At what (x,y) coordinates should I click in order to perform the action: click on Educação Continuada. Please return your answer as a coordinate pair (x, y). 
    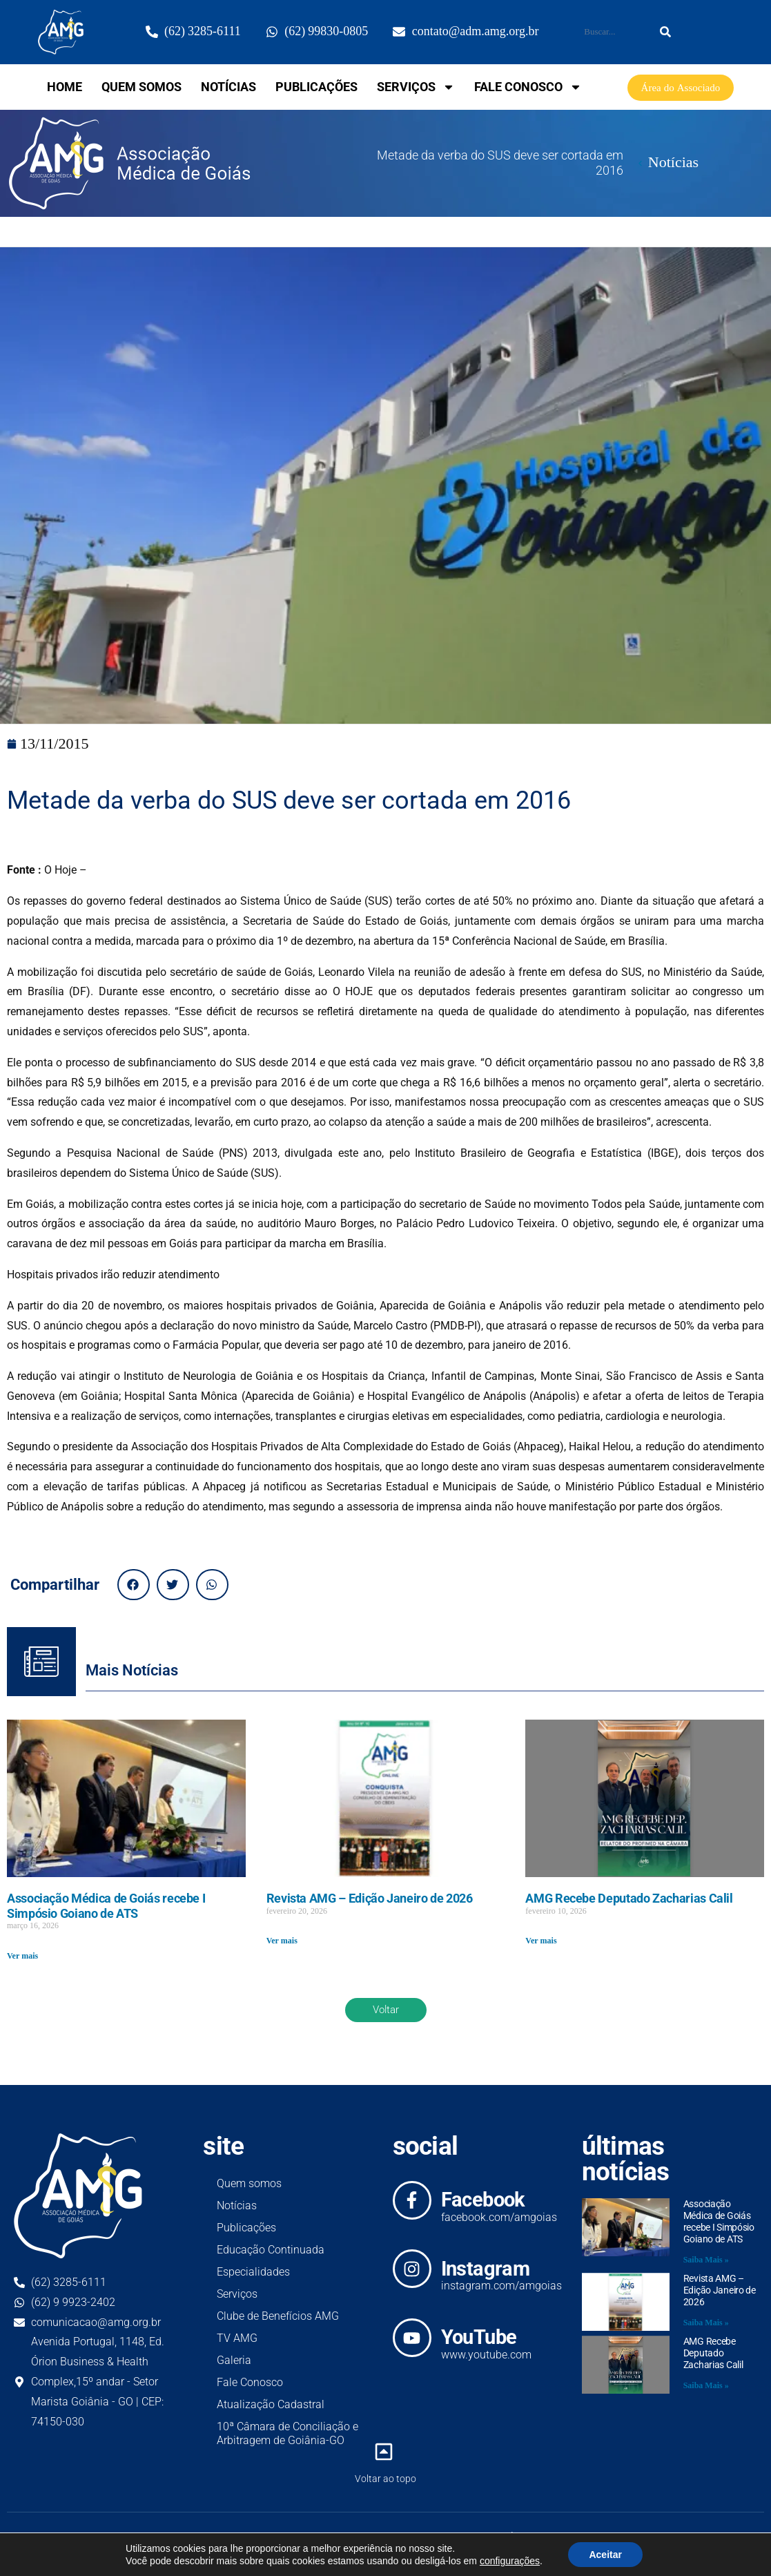
    Looking at the image, I should click on (270, 2249).